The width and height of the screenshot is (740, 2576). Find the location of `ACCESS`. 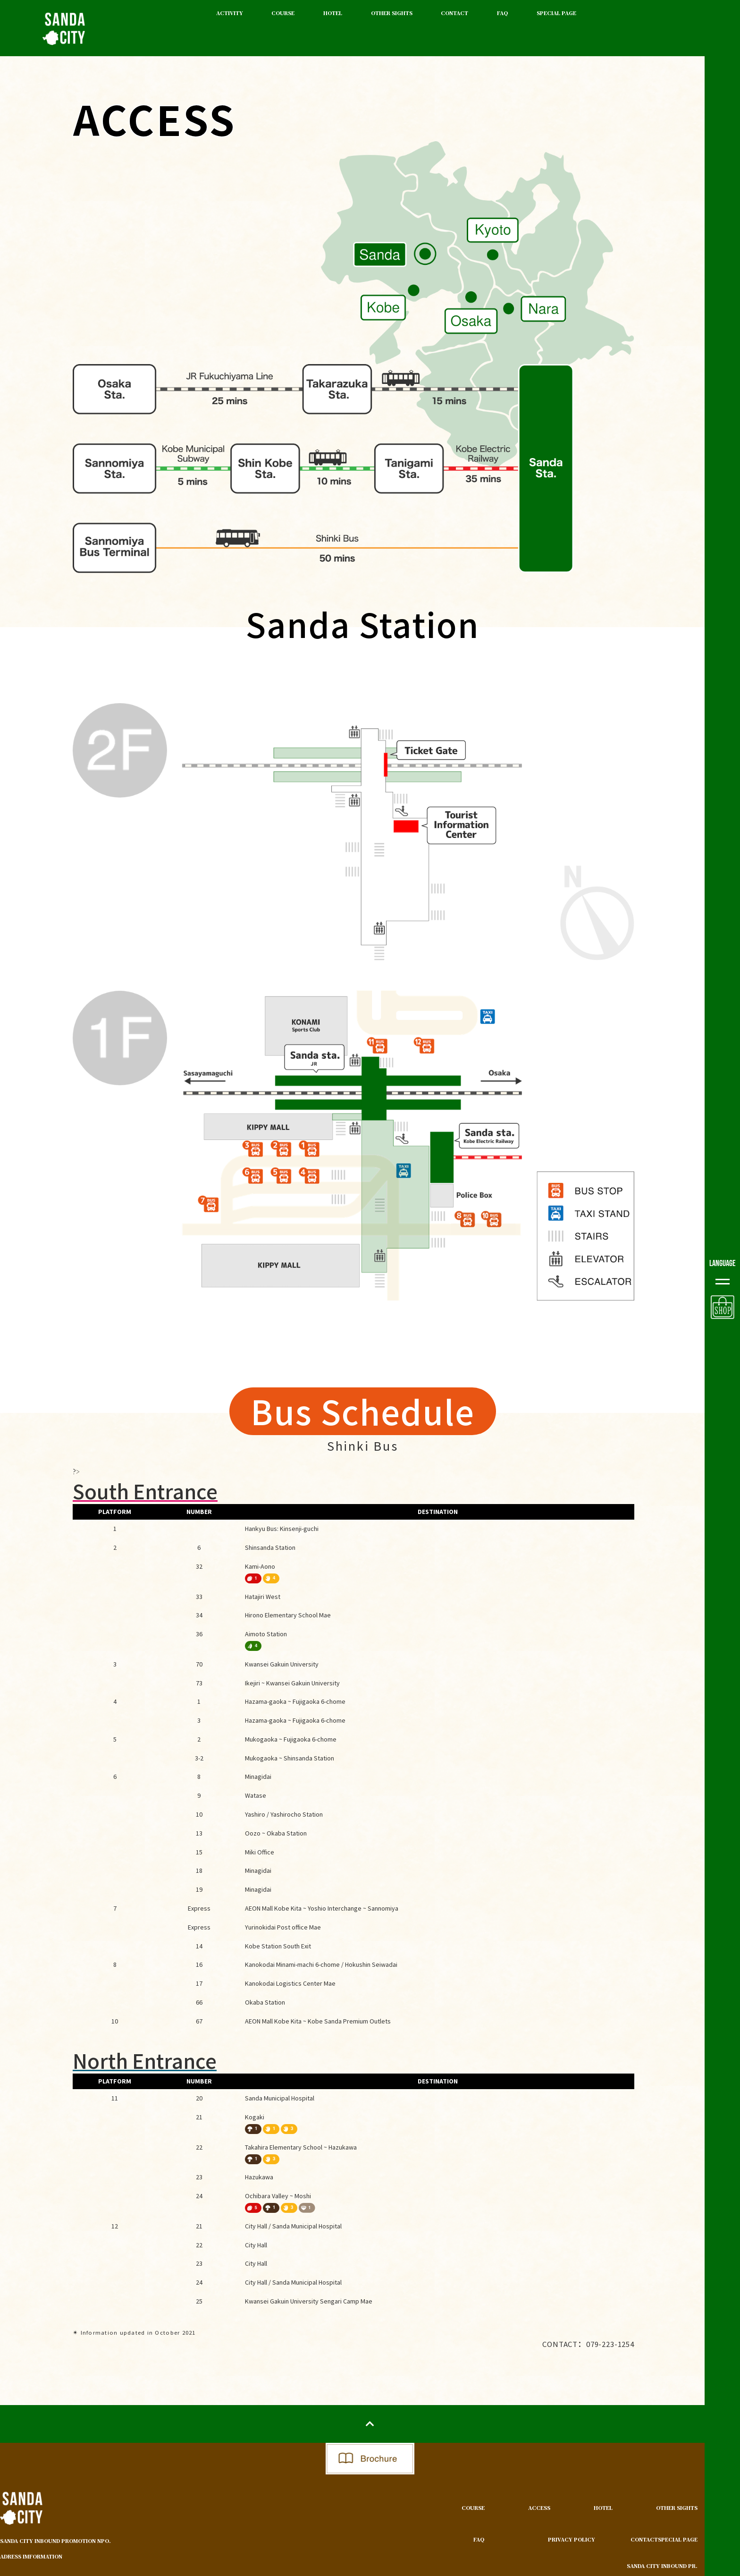

ACCESS is located at coordinates (539, 2507).